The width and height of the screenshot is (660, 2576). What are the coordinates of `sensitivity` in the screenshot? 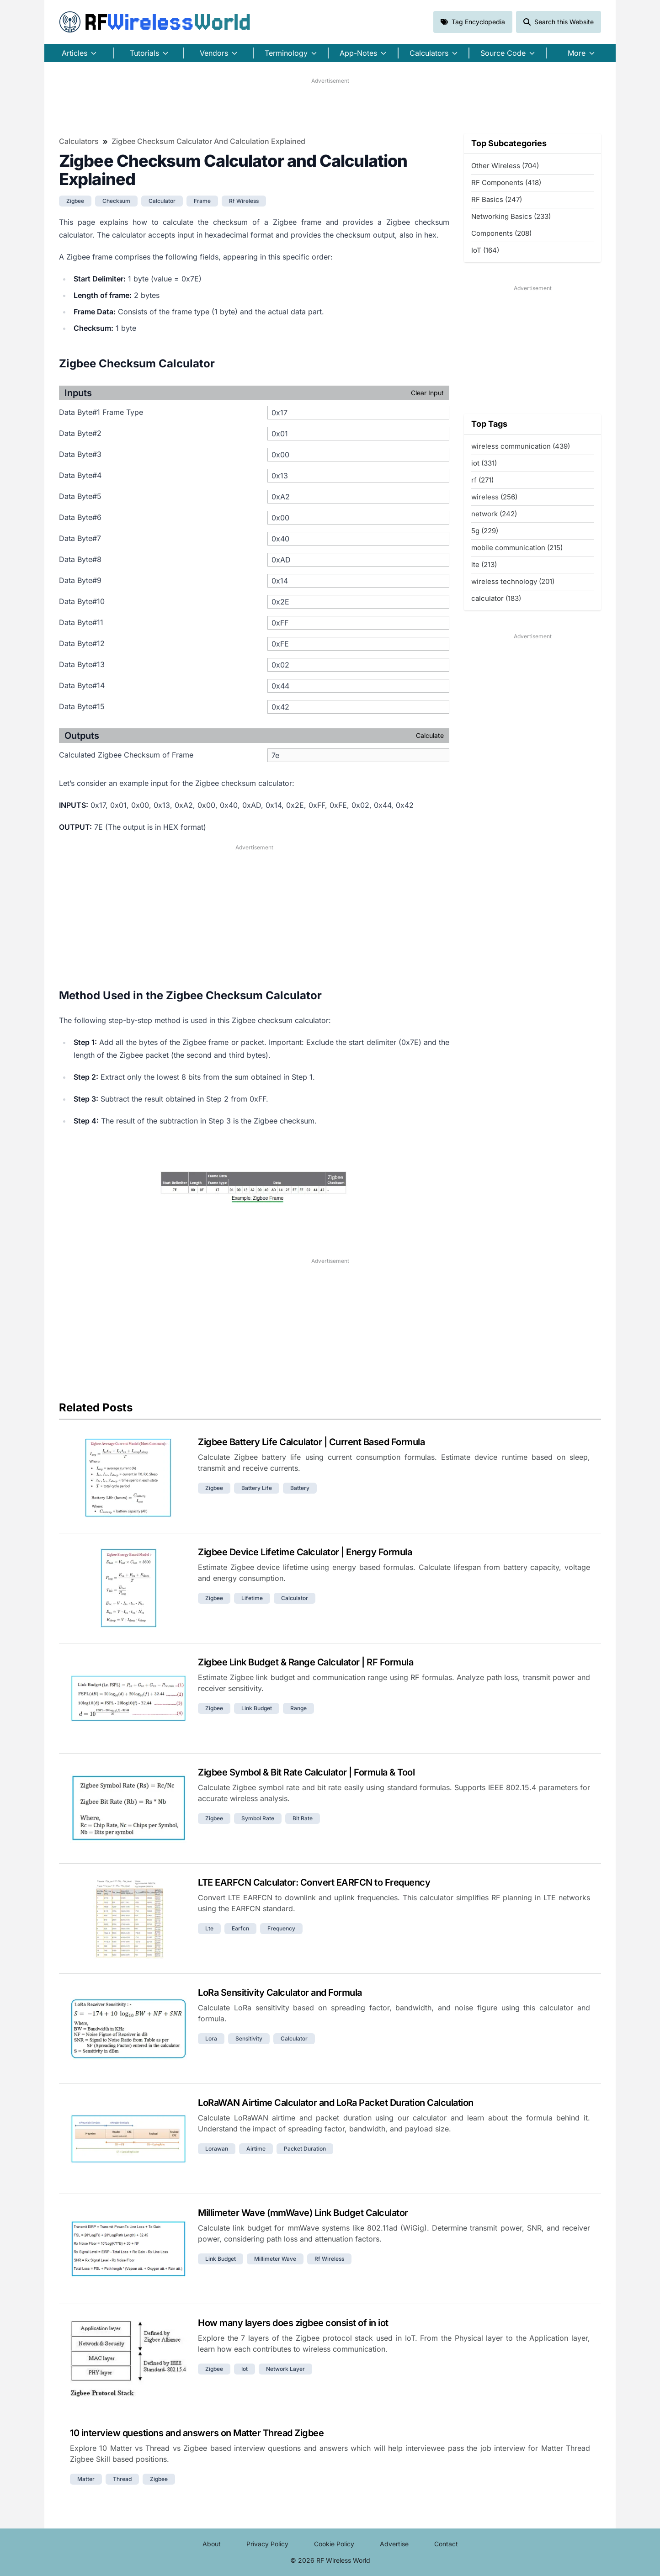 It's located at (248, 2038).